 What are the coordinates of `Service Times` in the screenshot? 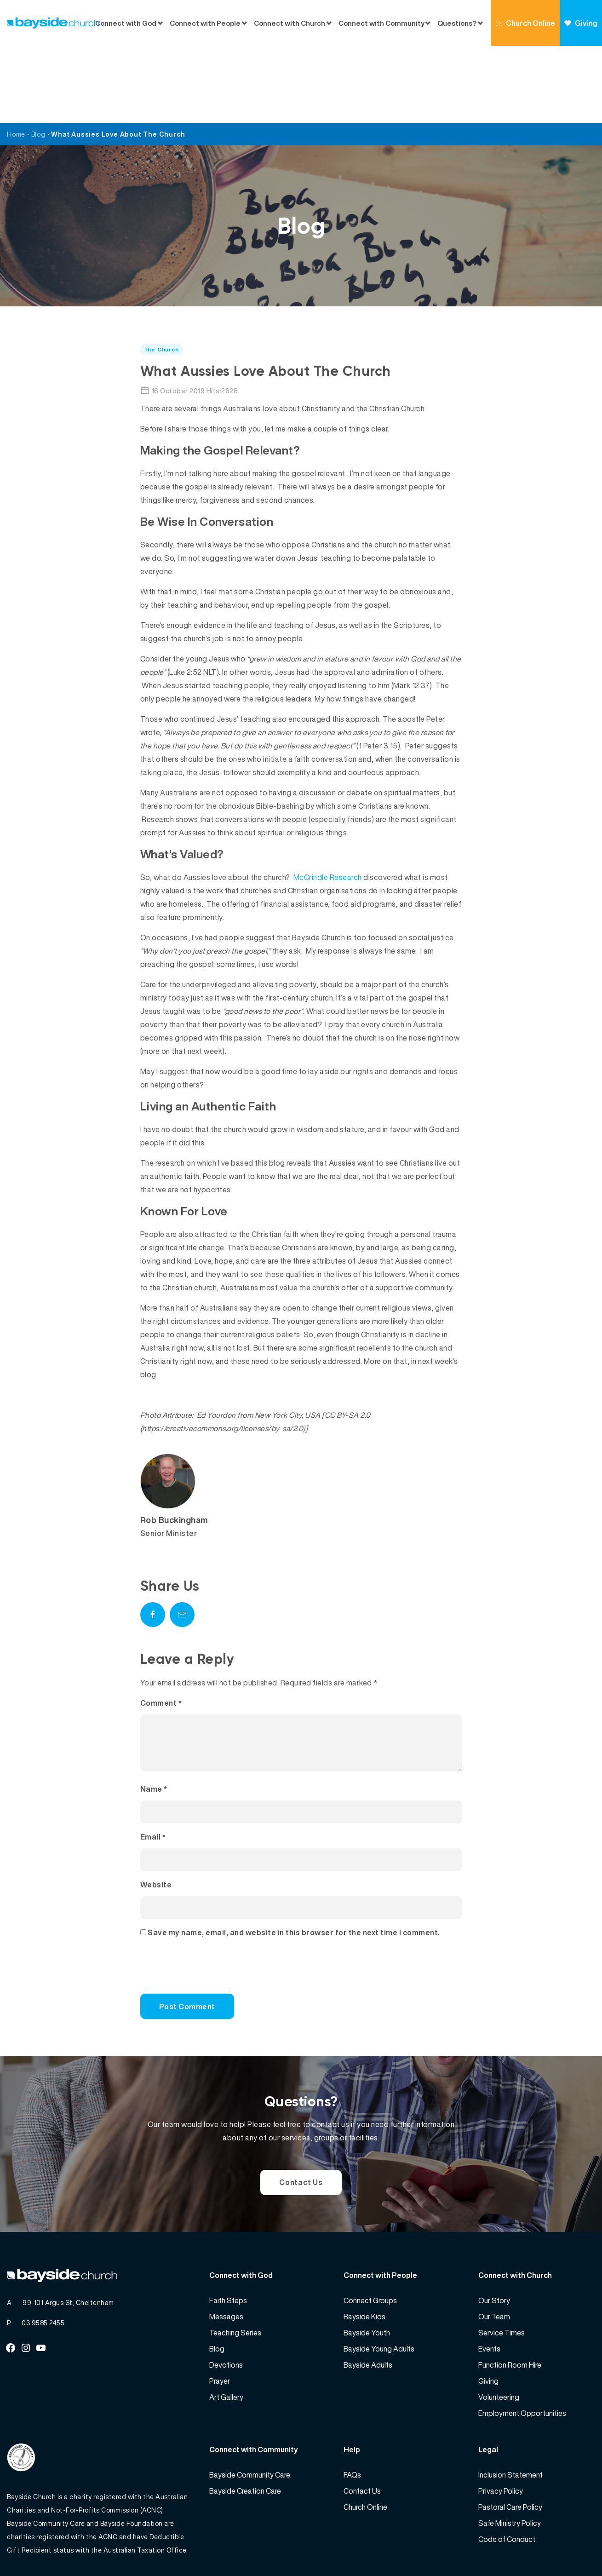 It's located at (501, 2266).